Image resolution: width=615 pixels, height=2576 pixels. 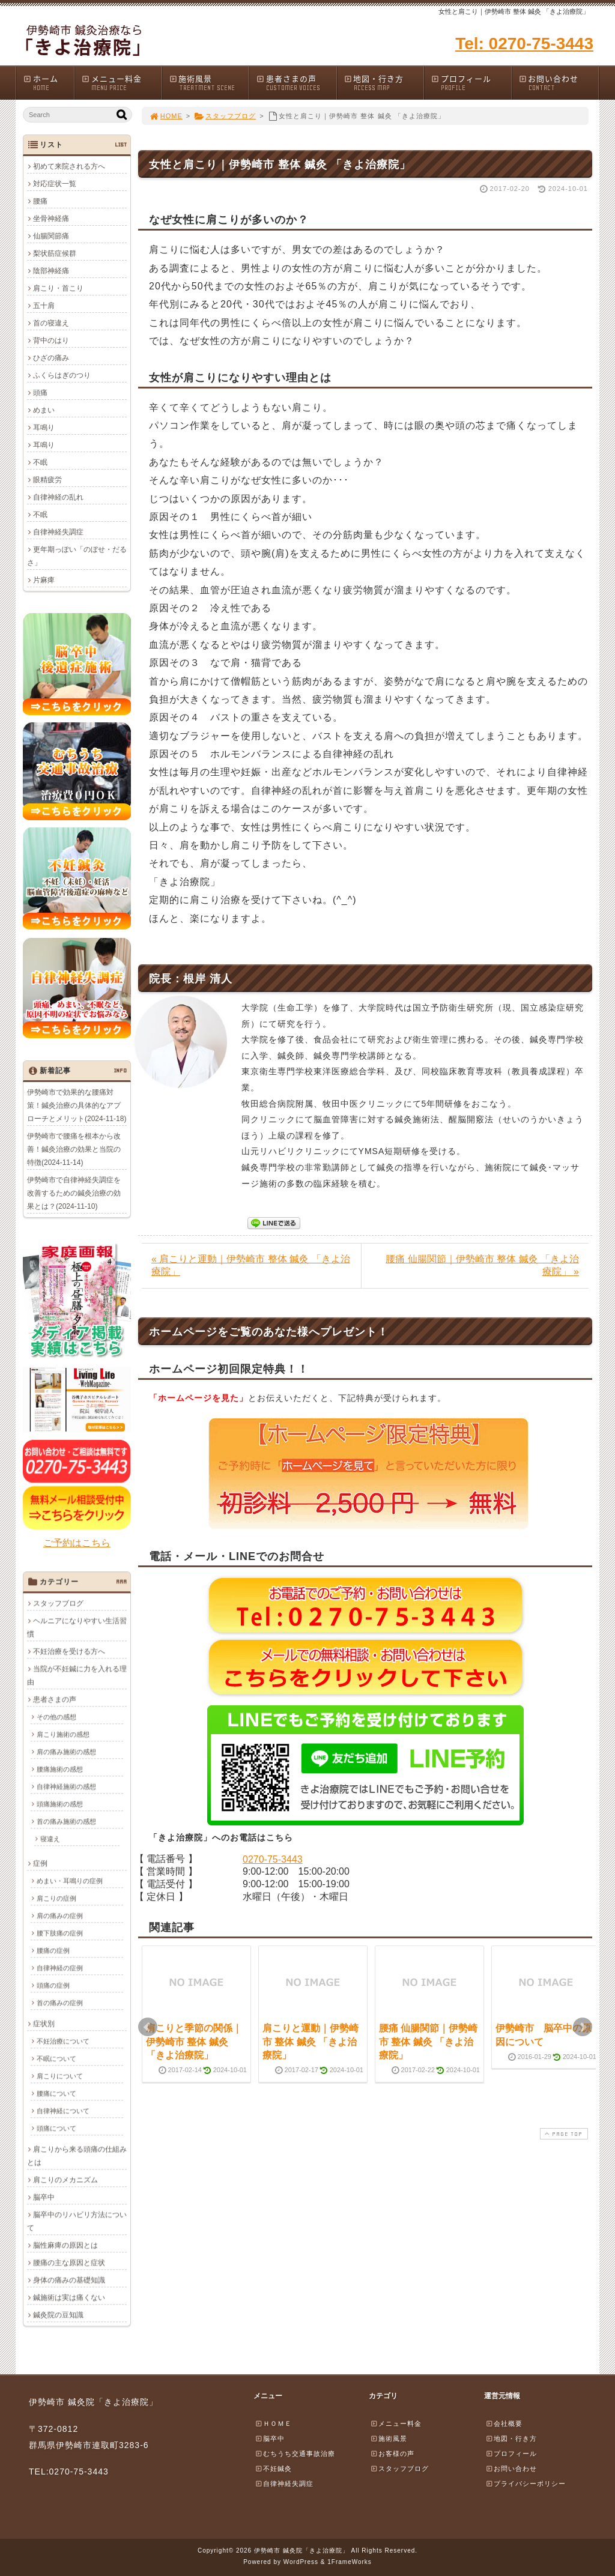 What do you see at coordinates (44, 580) in the screenshot?
I see `片麻痺` at bounding box center [44, 580].